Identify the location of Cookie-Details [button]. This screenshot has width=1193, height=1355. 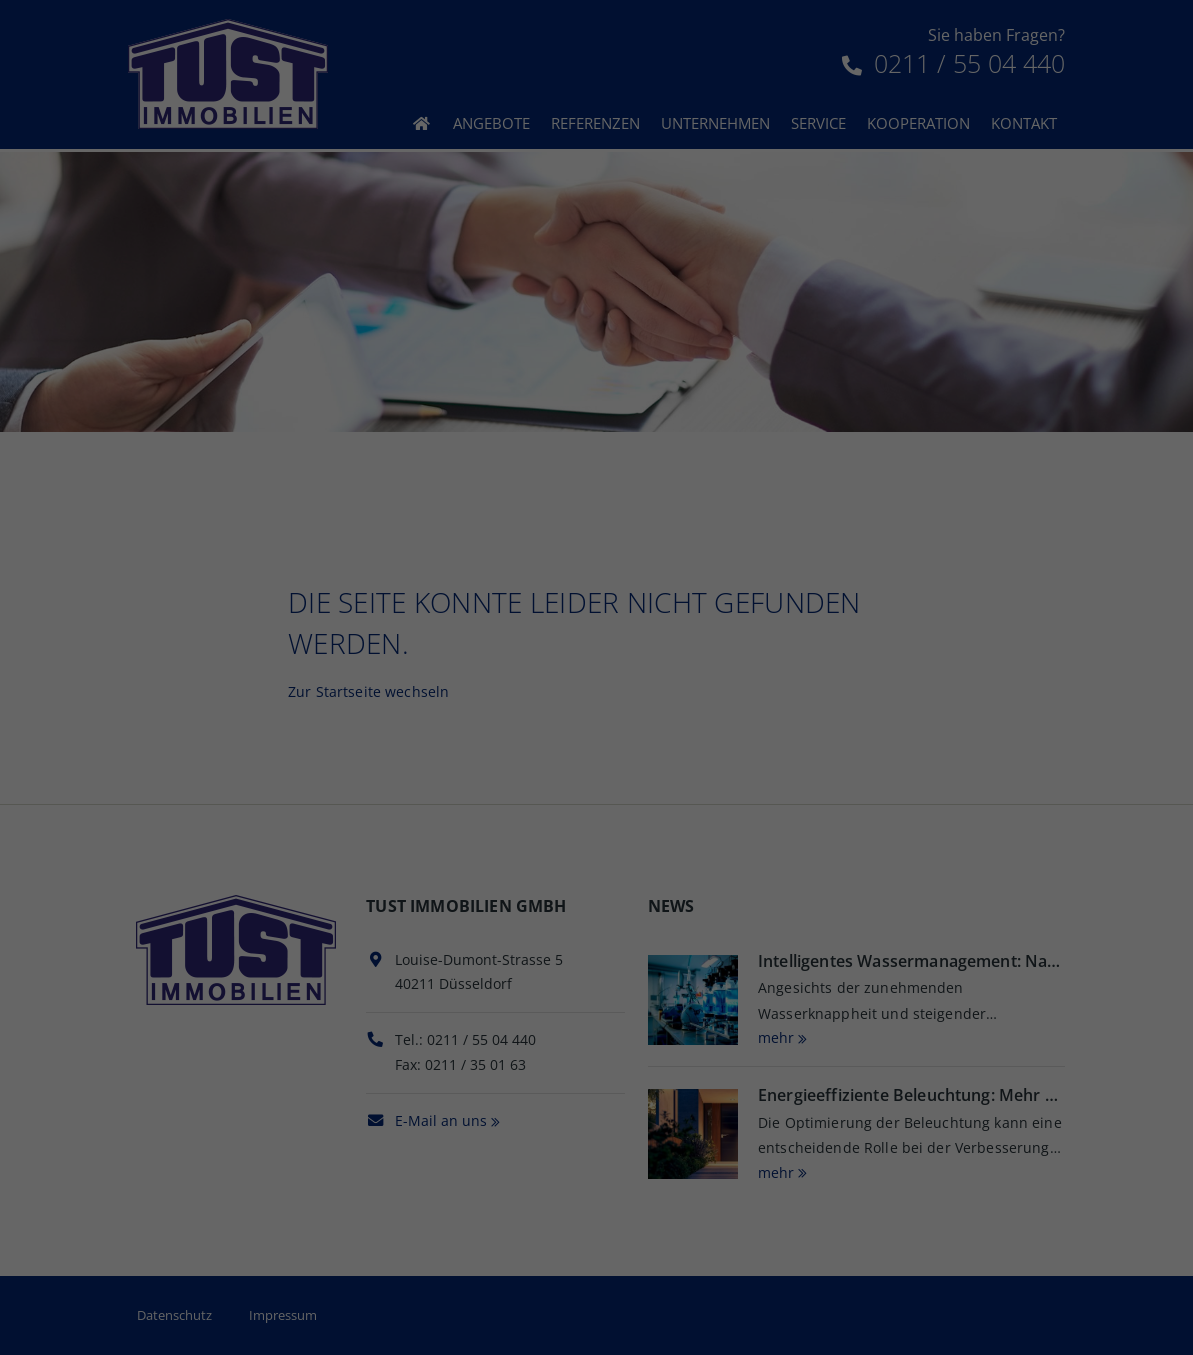
(521, 604).